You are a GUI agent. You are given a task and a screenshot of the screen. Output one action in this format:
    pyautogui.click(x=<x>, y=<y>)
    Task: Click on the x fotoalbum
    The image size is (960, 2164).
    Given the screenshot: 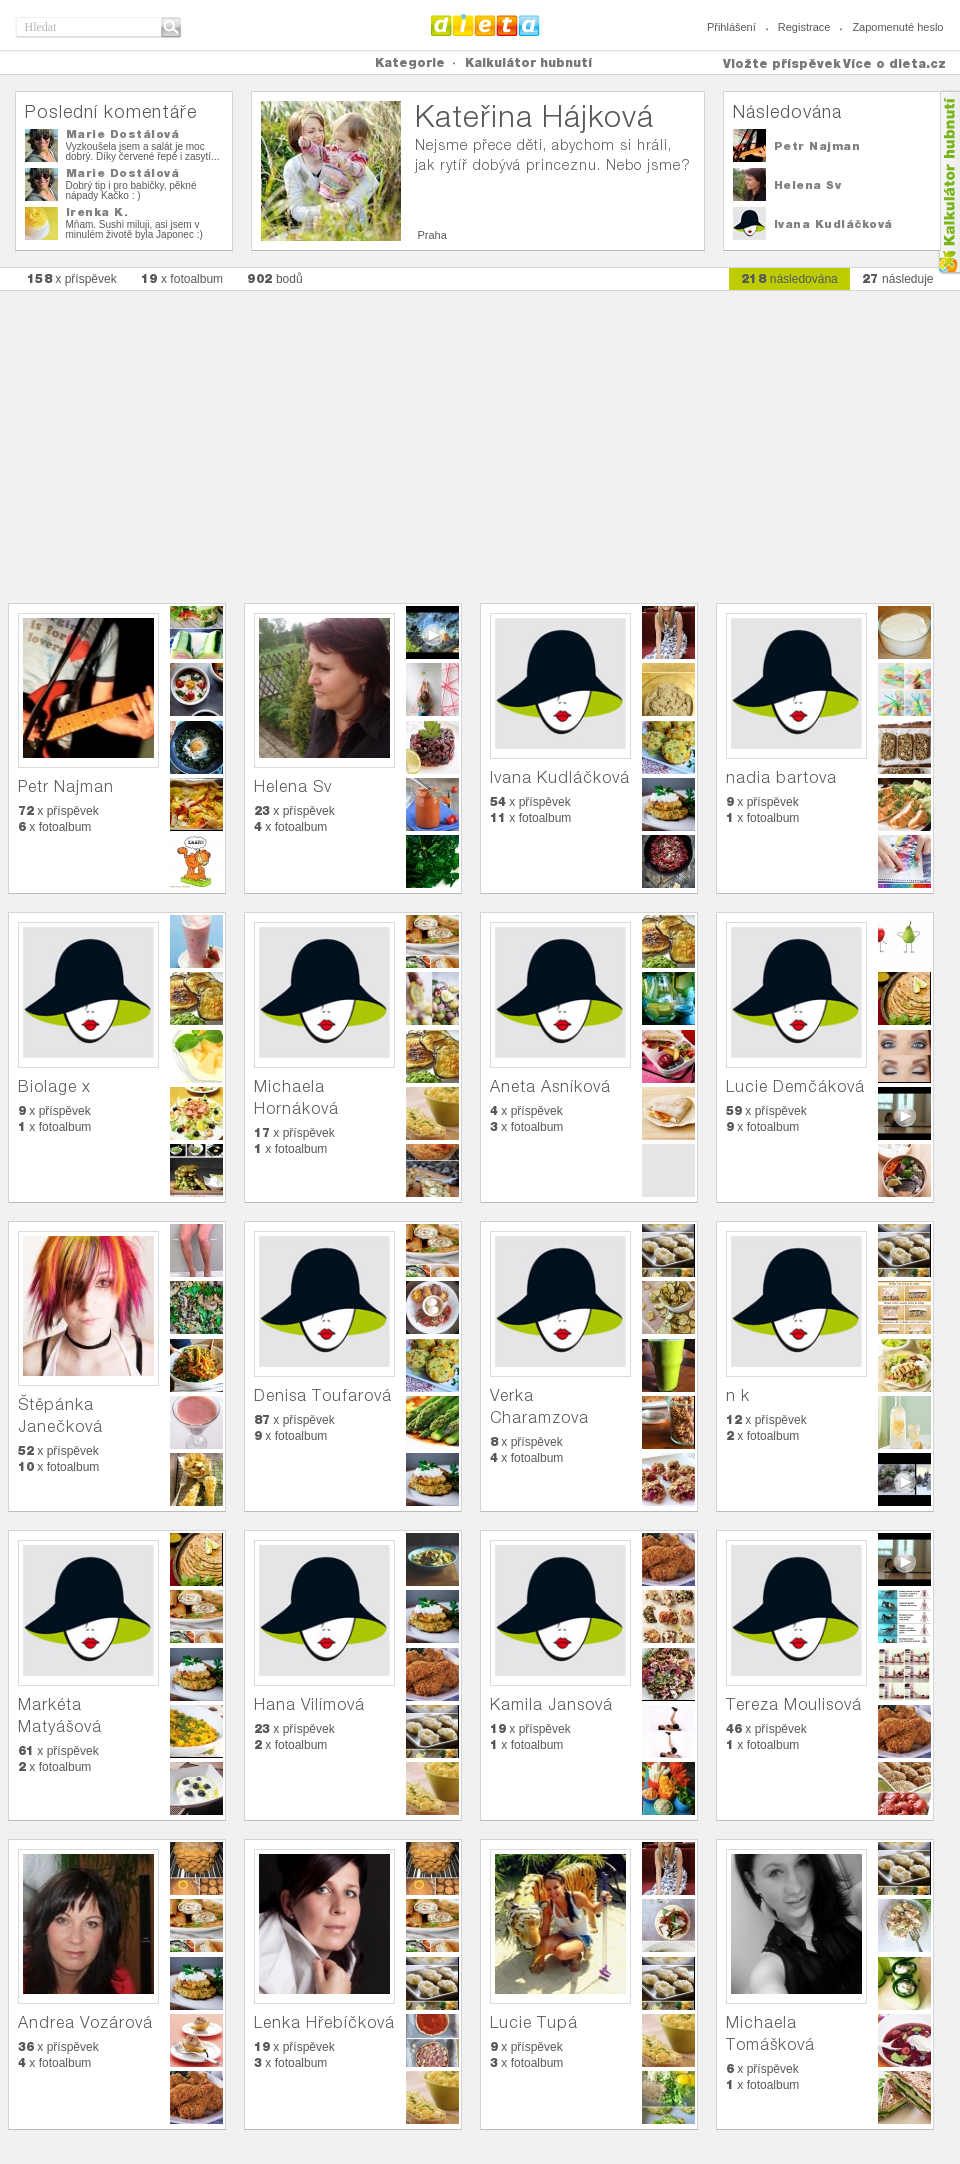 What is the action you would take?
    pyautogui.click(x=182, y=278)
    